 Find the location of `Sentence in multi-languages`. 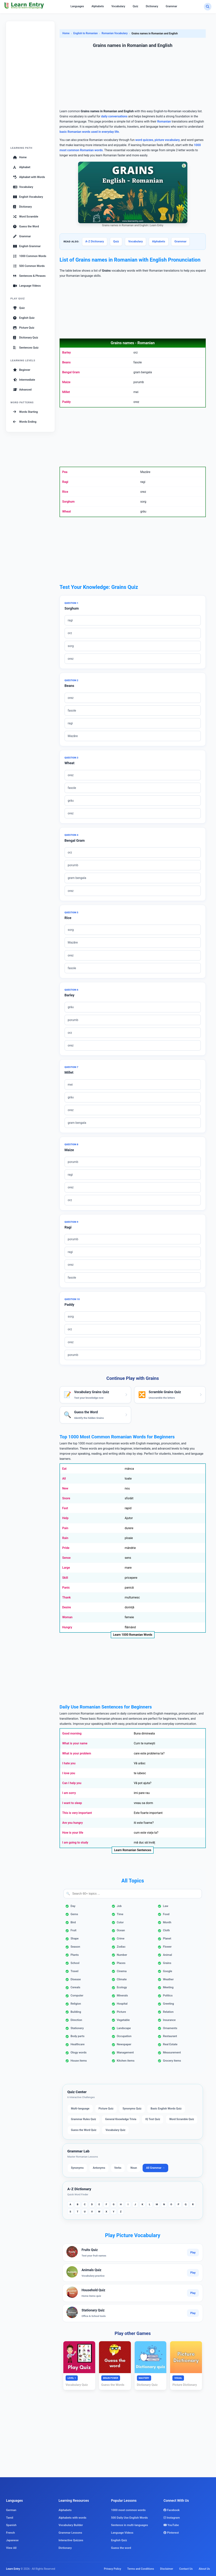

Sentence in multi-languages is located at coordinates (129, 2525).